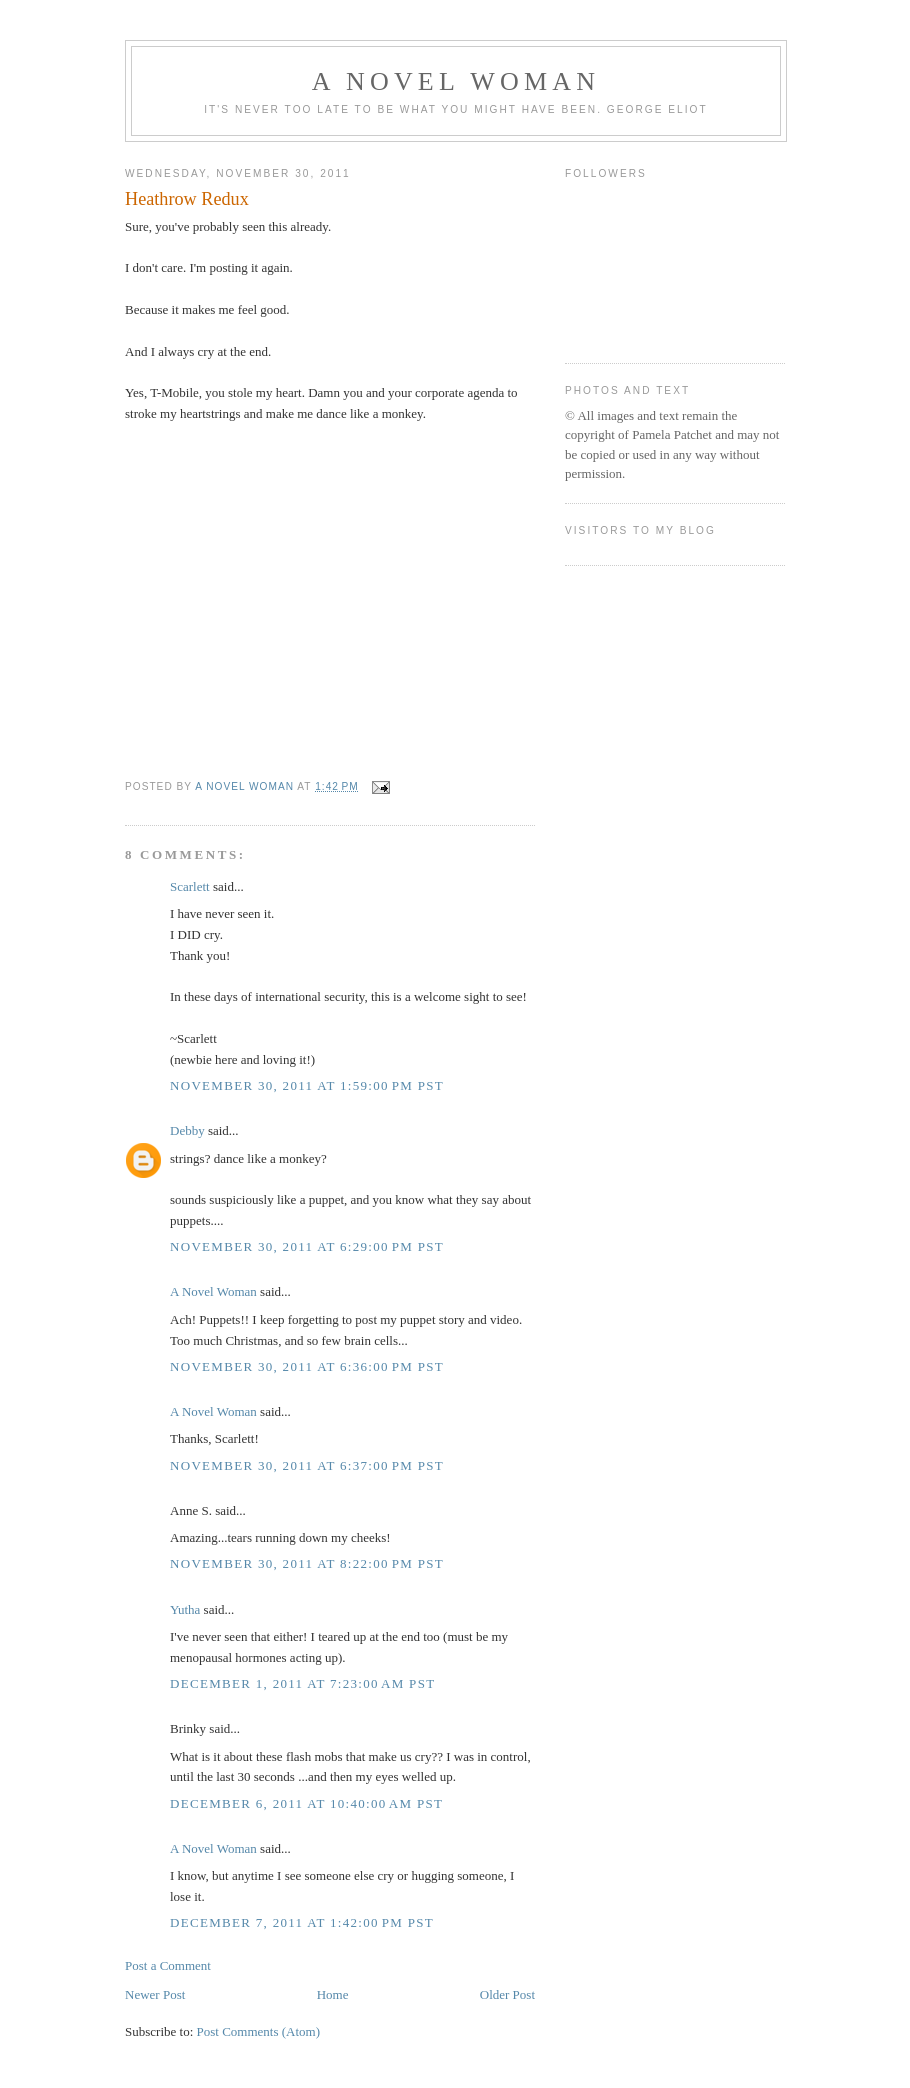  I want to click on Debby, so click(187, 1130).